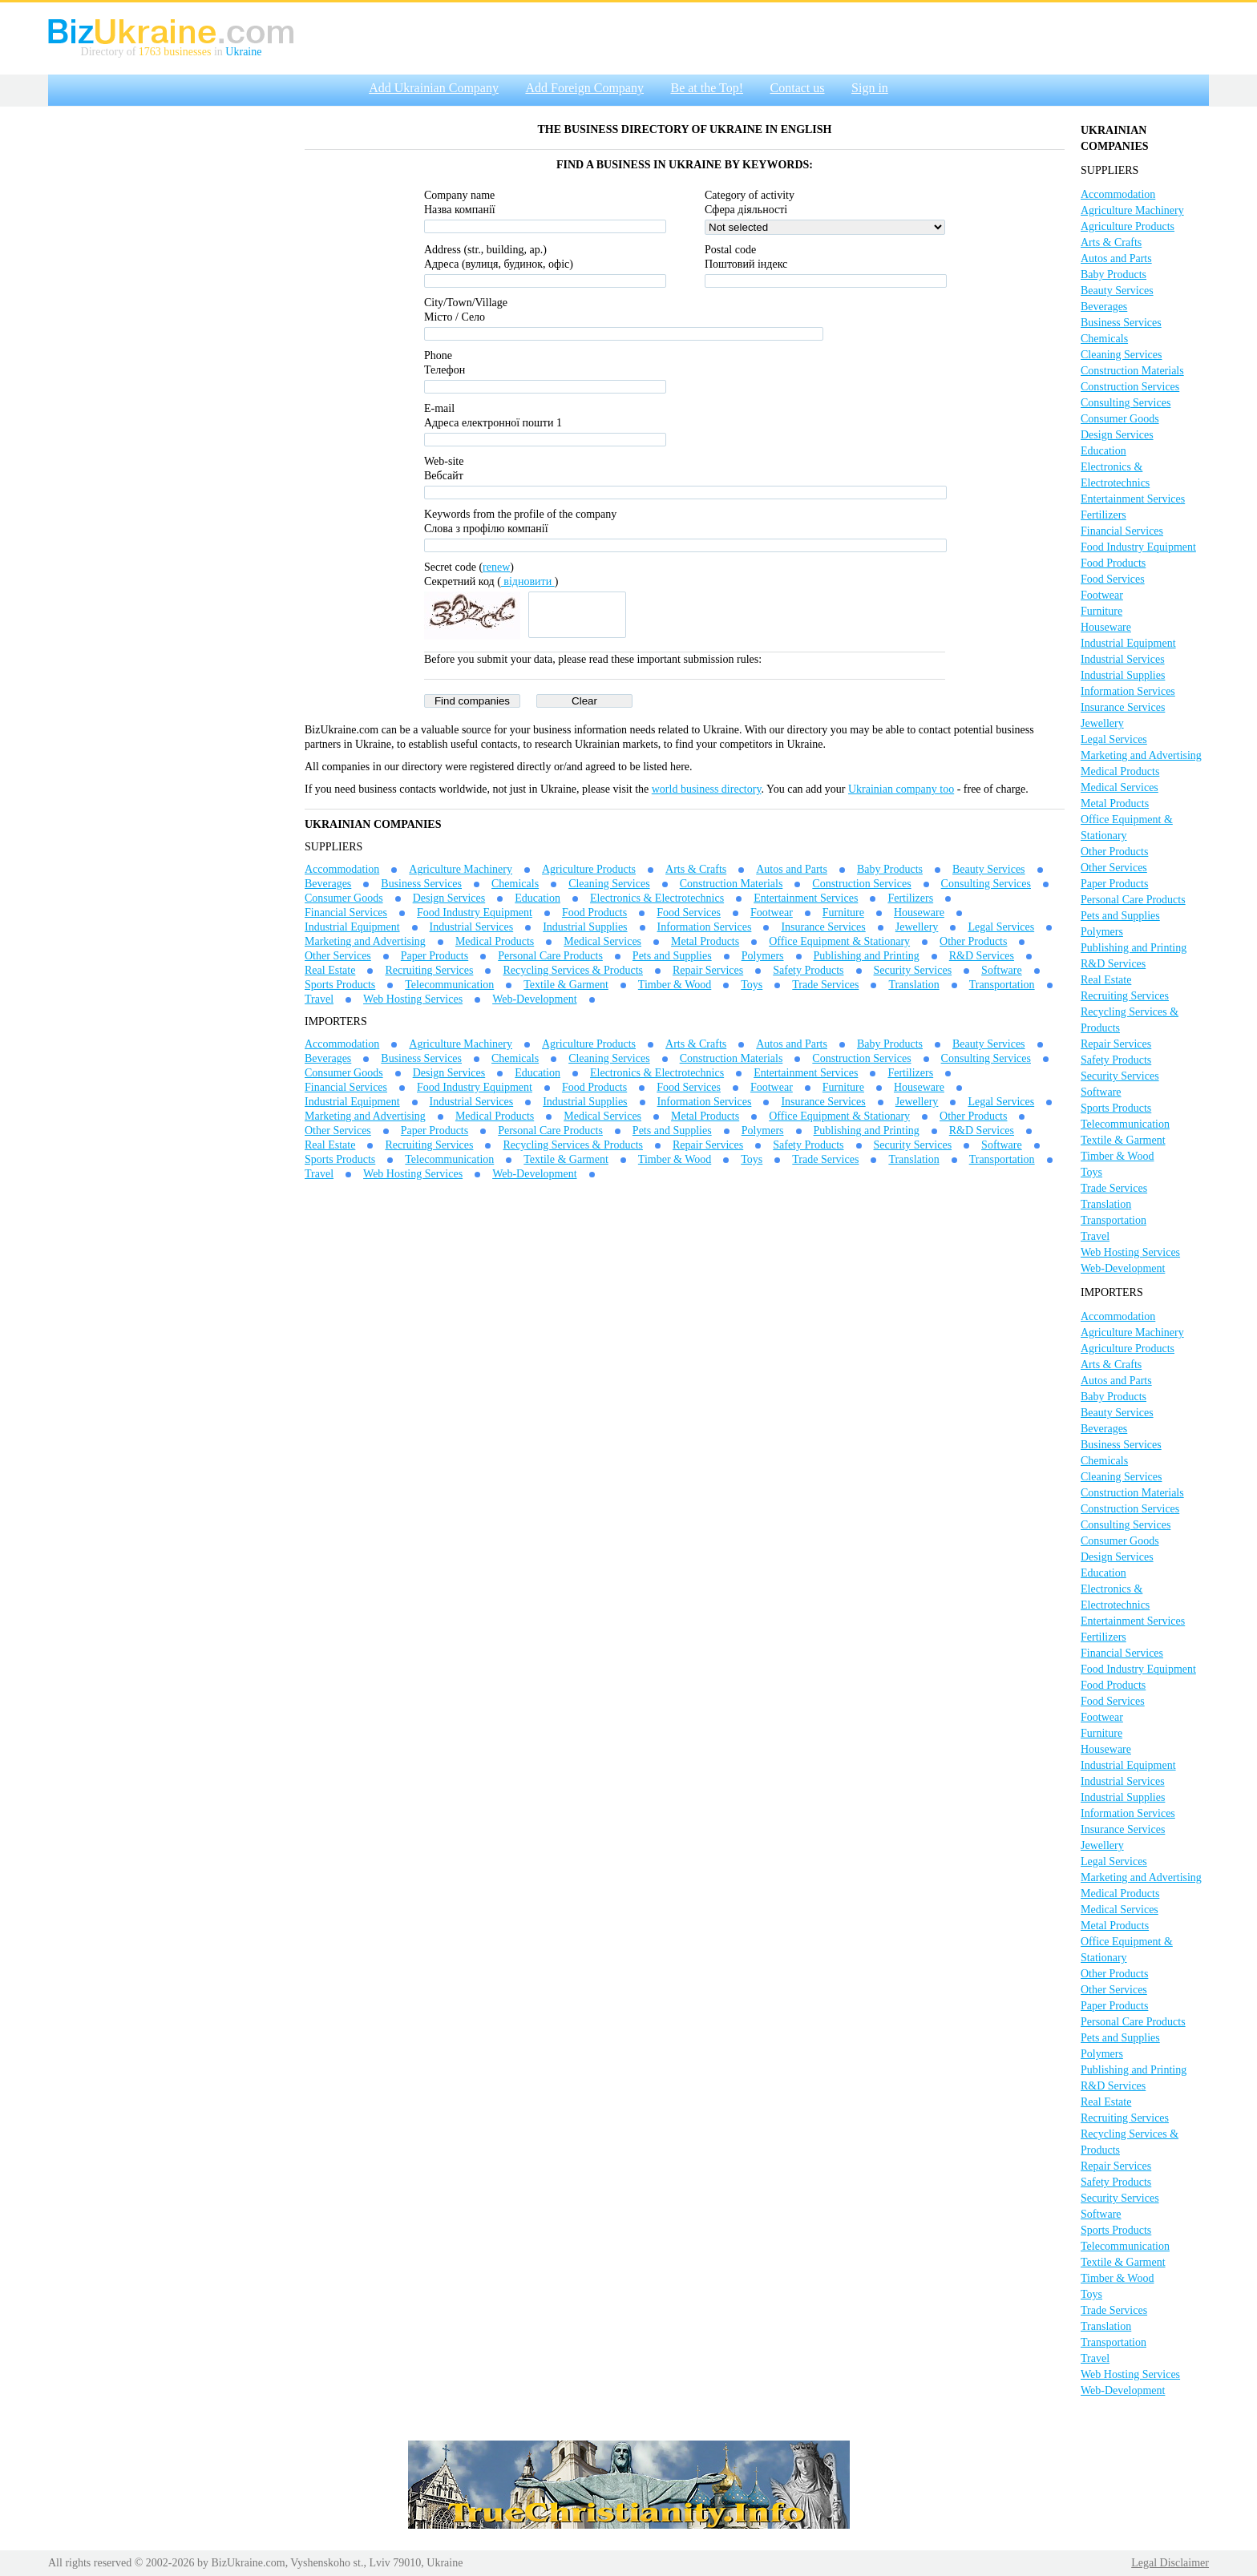  Describe the element at coordinates (537, 898) in the screenshot. I see `Education` at that location.